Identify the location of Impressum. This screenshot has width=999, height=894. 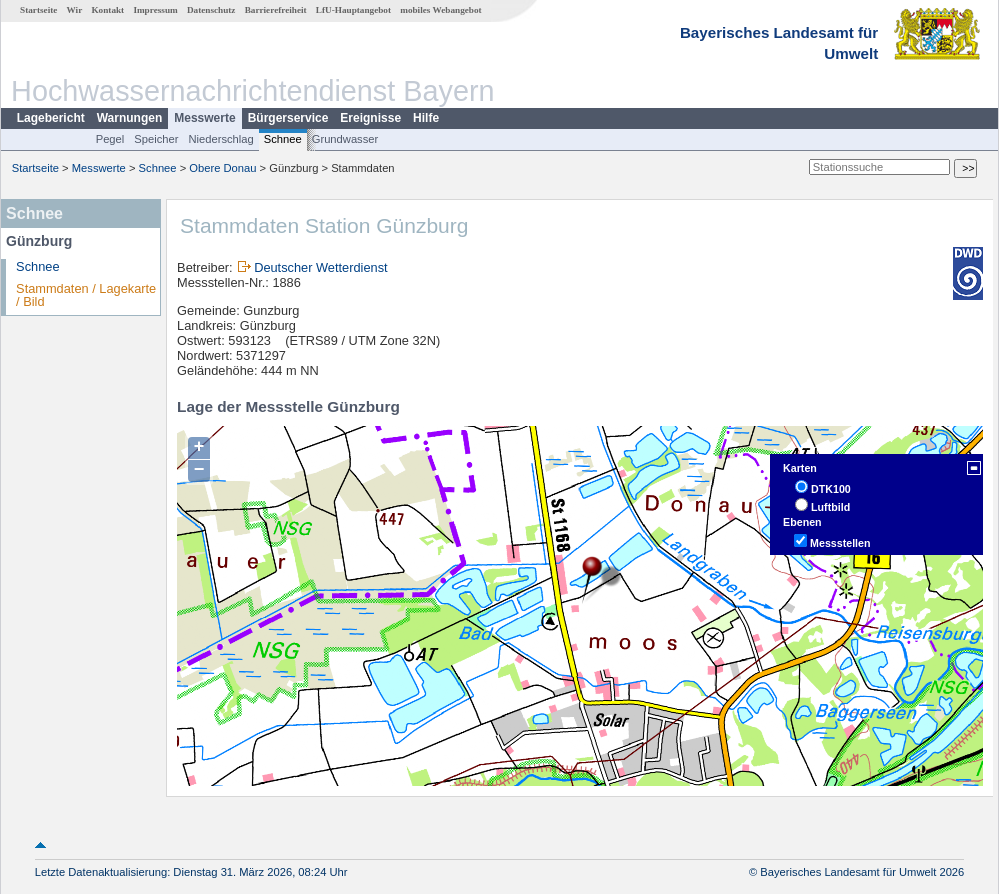
(155, 10).